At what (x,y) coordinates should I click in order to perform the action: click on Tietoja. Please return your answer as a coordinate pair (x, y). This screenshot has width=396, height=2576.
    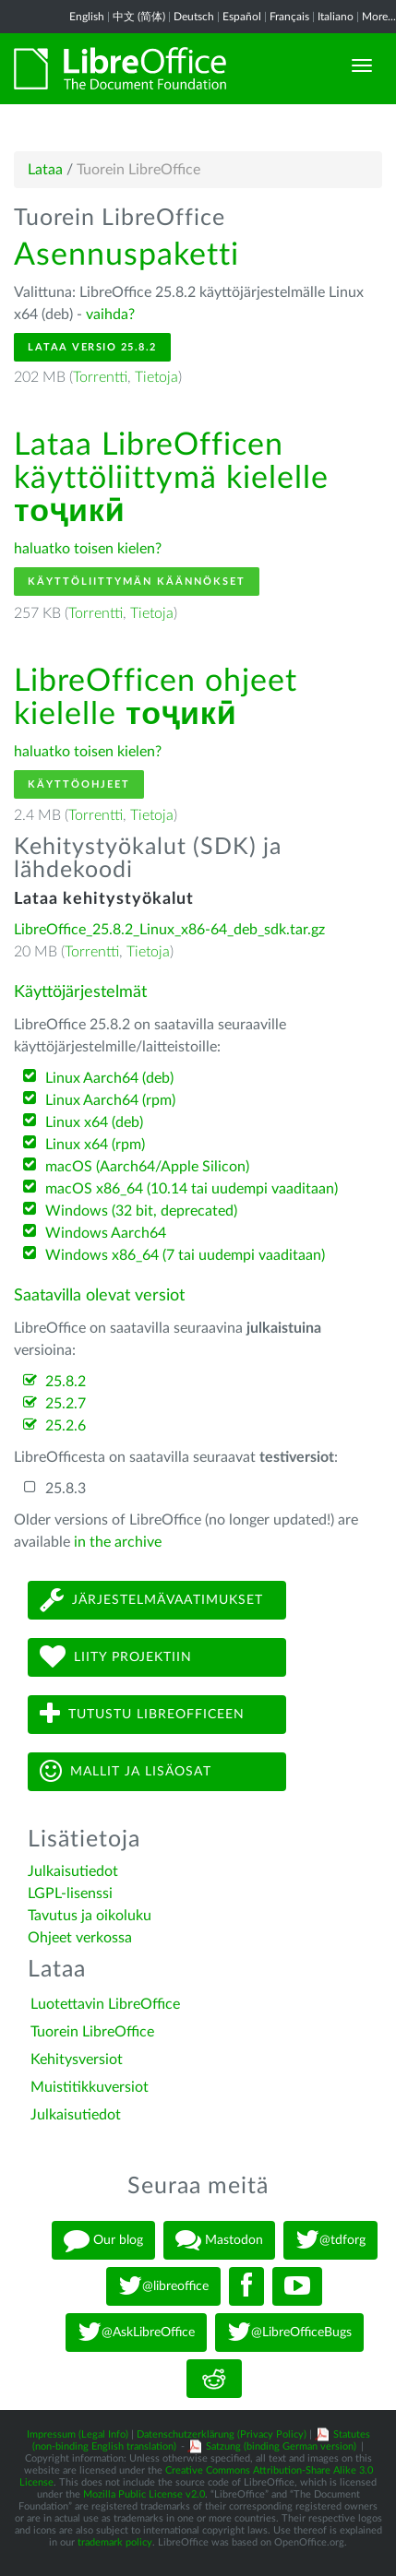
    Looking at the image, I should click on (156, 377).